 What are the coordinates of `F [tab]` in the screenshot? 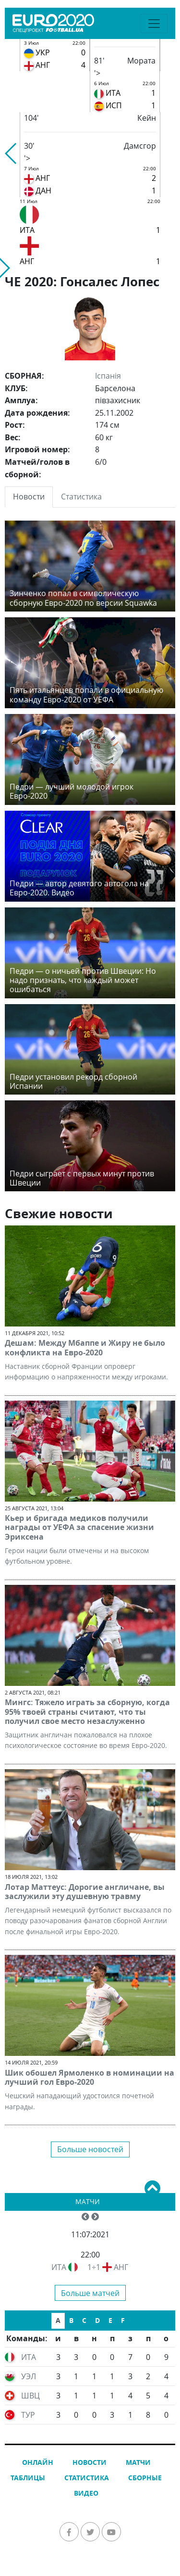 It's located at (123, 2320).